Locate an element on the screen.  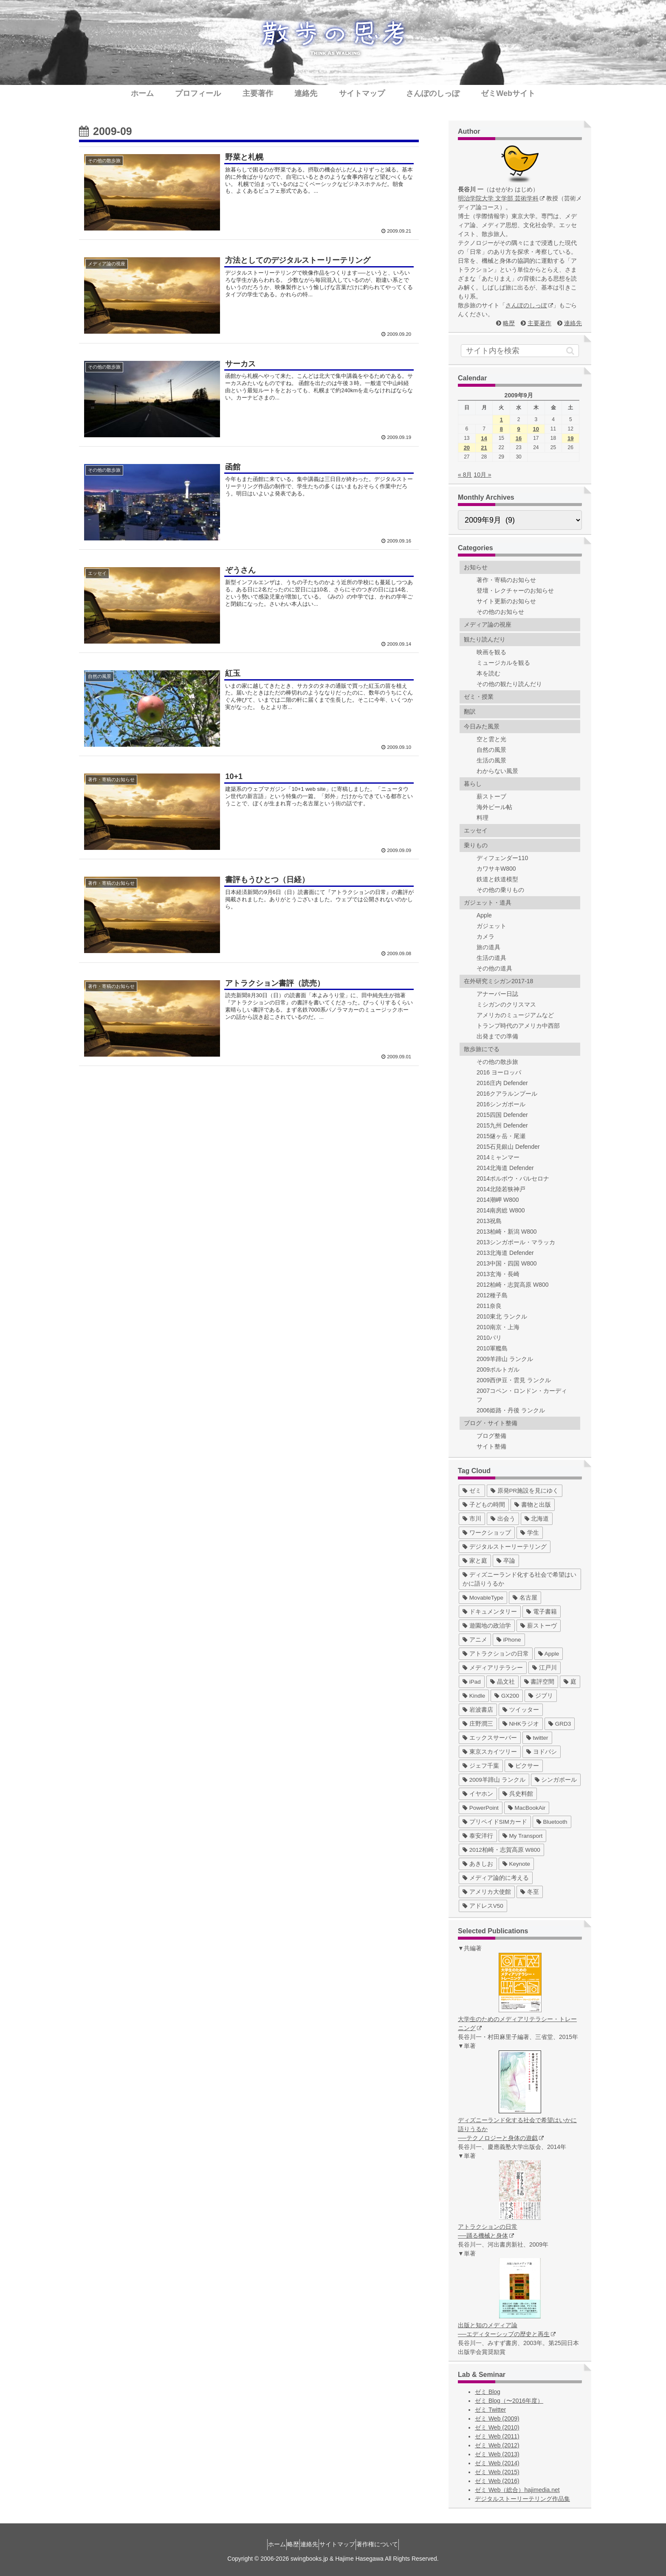
2013北海道 Defender is located at coordinates (505, 1252).